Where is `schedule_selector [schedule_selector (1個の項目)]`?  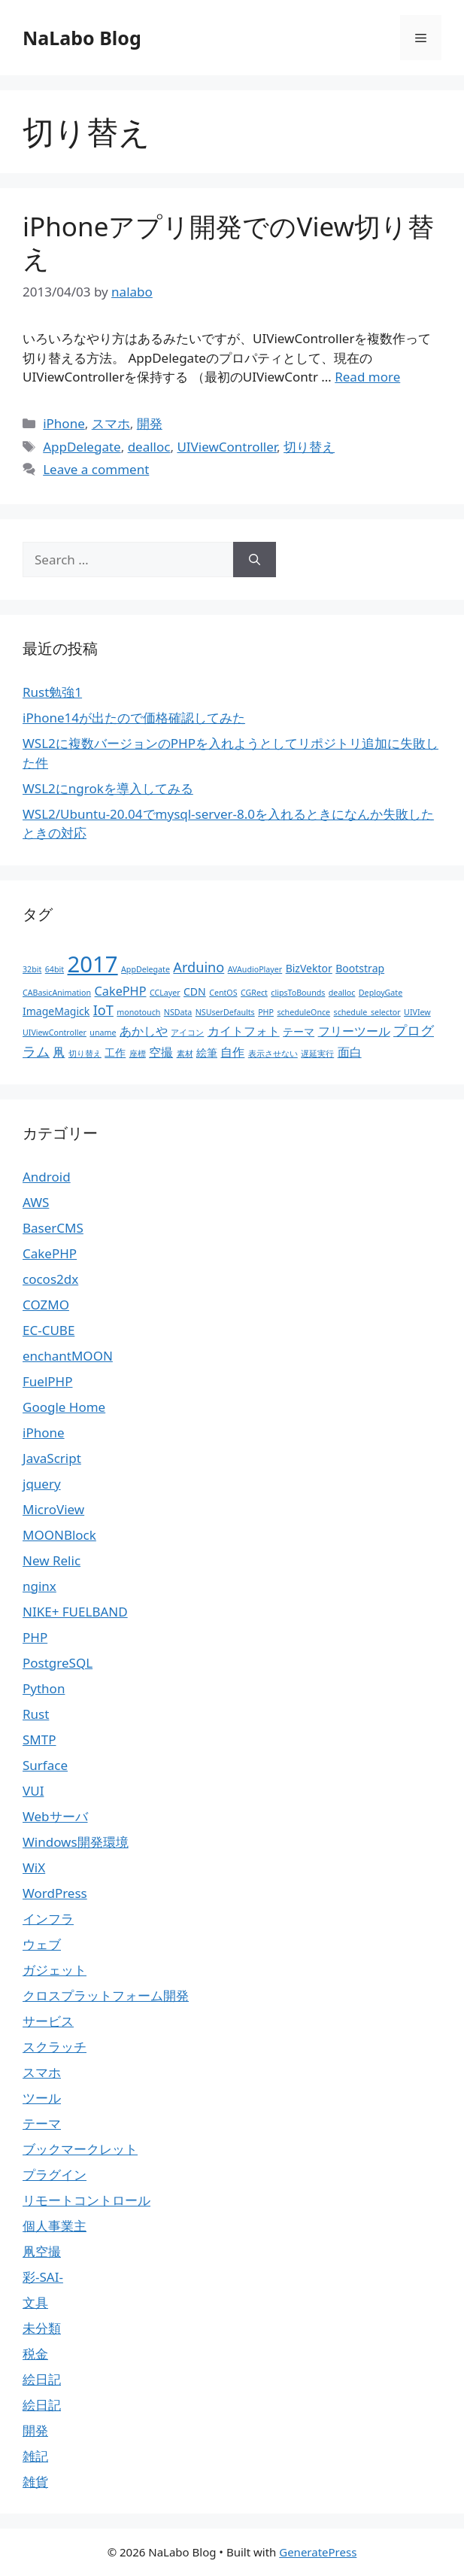 schedule_selector [schedule_selector (1個の項目)] is located at coordinates (367, 1012).